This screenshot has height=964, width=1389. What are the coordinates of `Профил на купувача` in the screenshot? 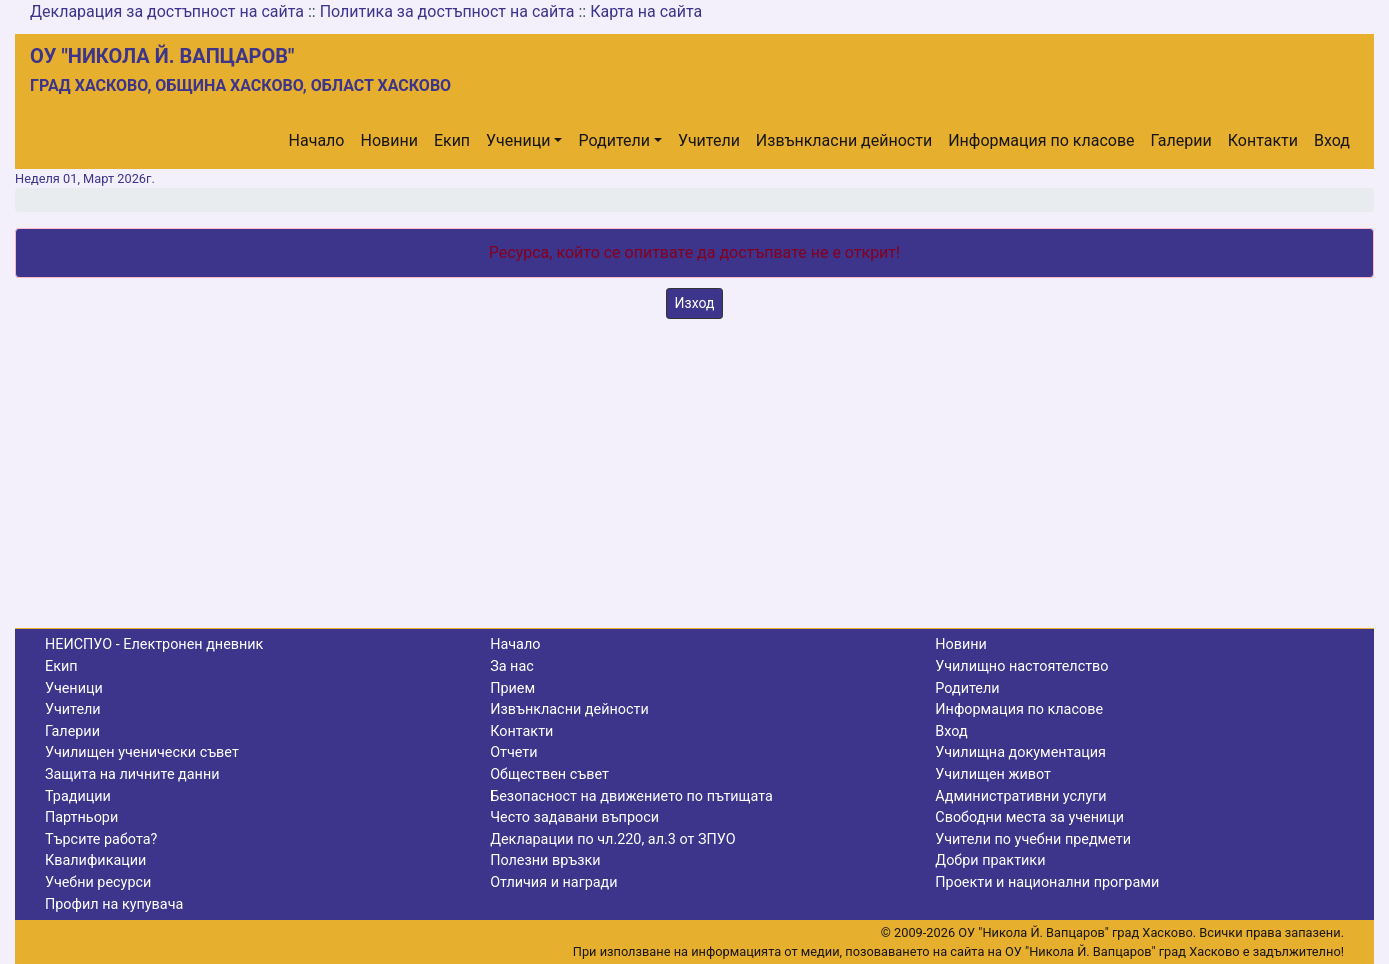 It's located at (114, 904).